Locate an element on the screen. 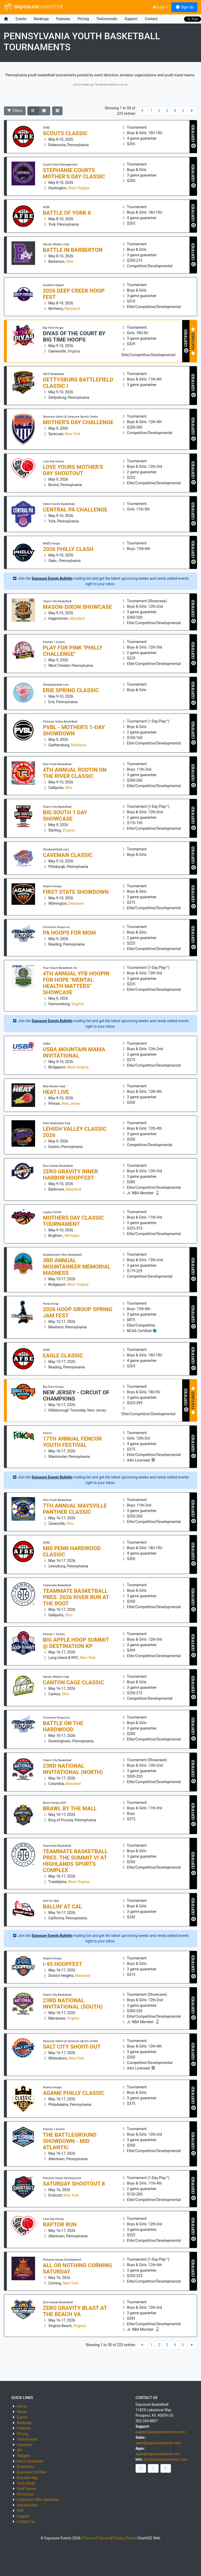  NEW JERSEY - CIRCUIT OF CHAMPIONS is located at coordinates (76, 1395).